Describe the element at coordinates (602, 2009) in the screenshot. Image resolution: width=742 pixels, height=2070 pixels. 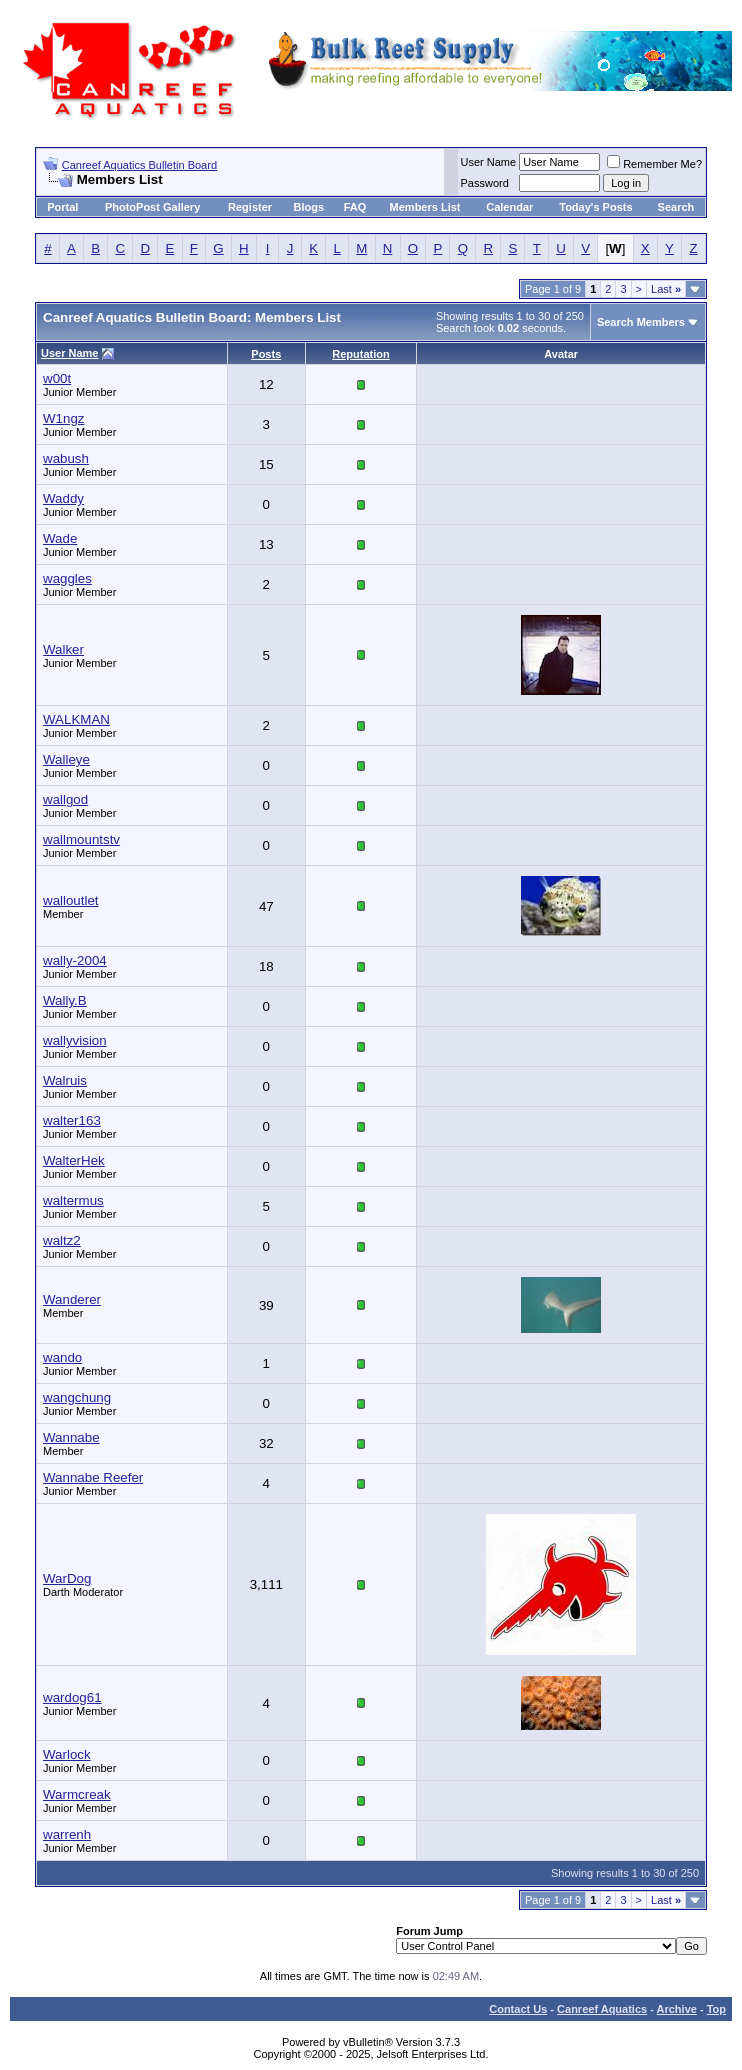
I see `Canreef Aquatics` at that location.